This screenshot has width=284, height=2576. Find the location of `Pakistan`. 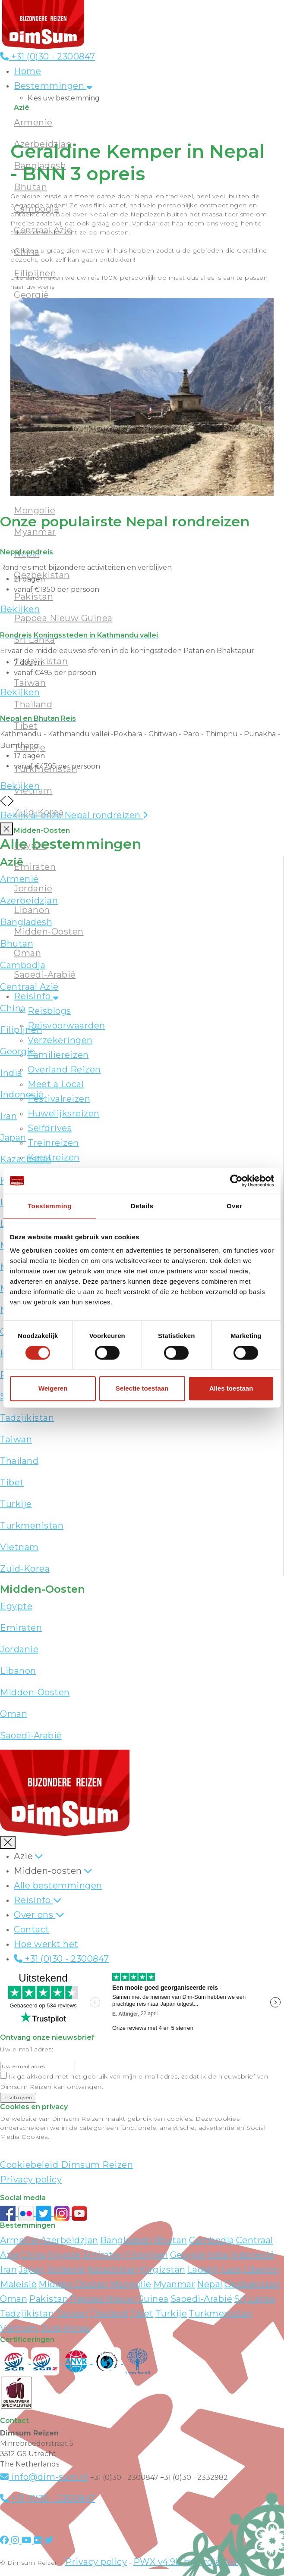

Pakistan is located at coordinates (48, 2299).